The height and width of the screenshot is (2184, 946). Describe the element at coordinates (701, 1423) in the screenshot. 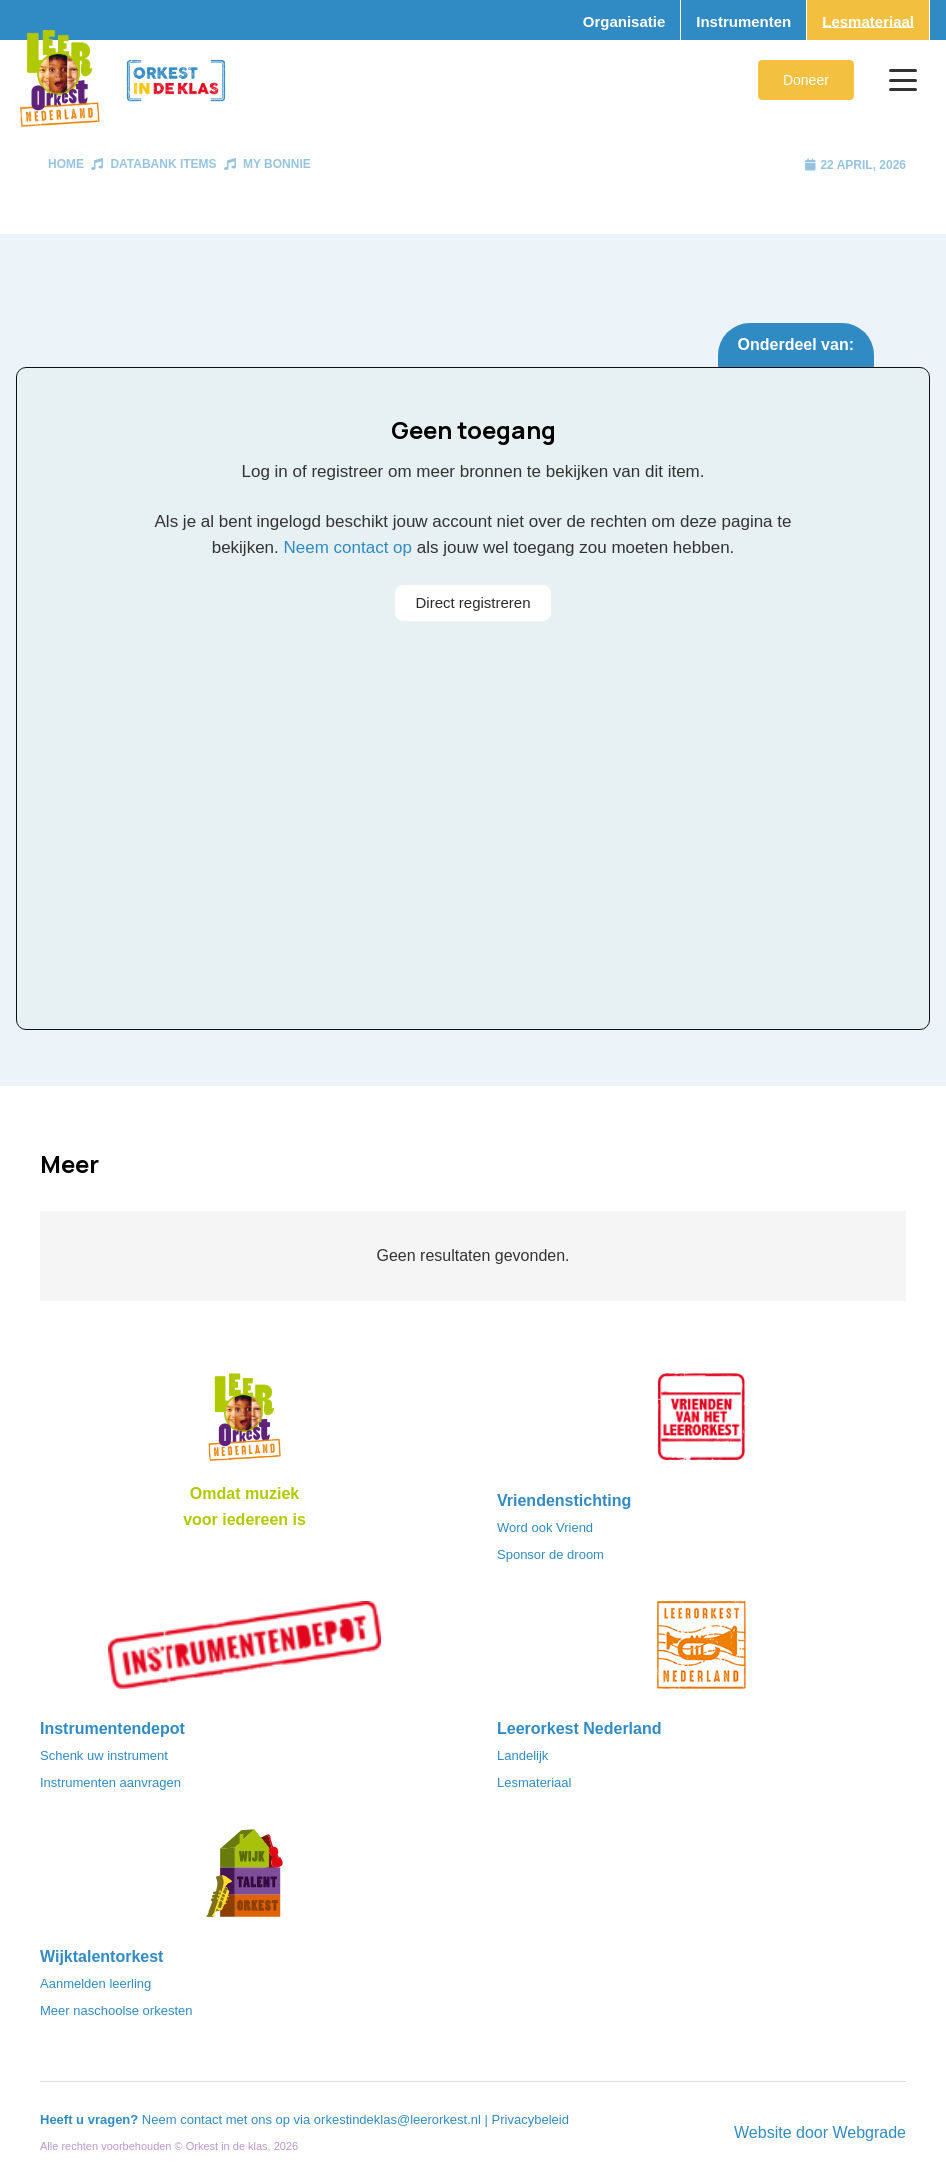

I see `[VriendenVanHetLeerorkest_Logo@2x]` at that location.